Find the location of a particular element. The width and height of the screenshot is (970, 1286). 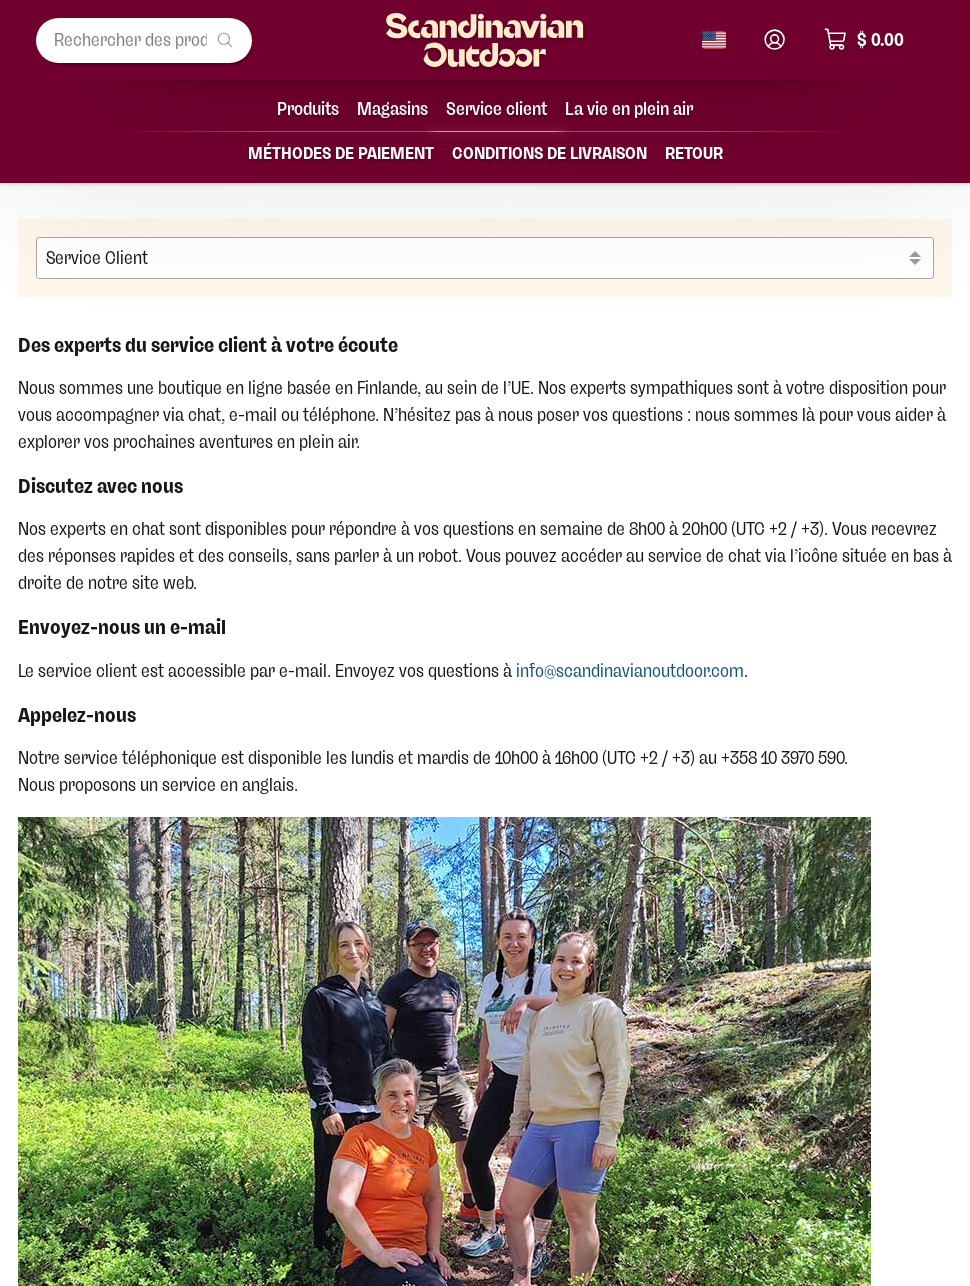

[Connexion] is located at coordinates (774, 39).